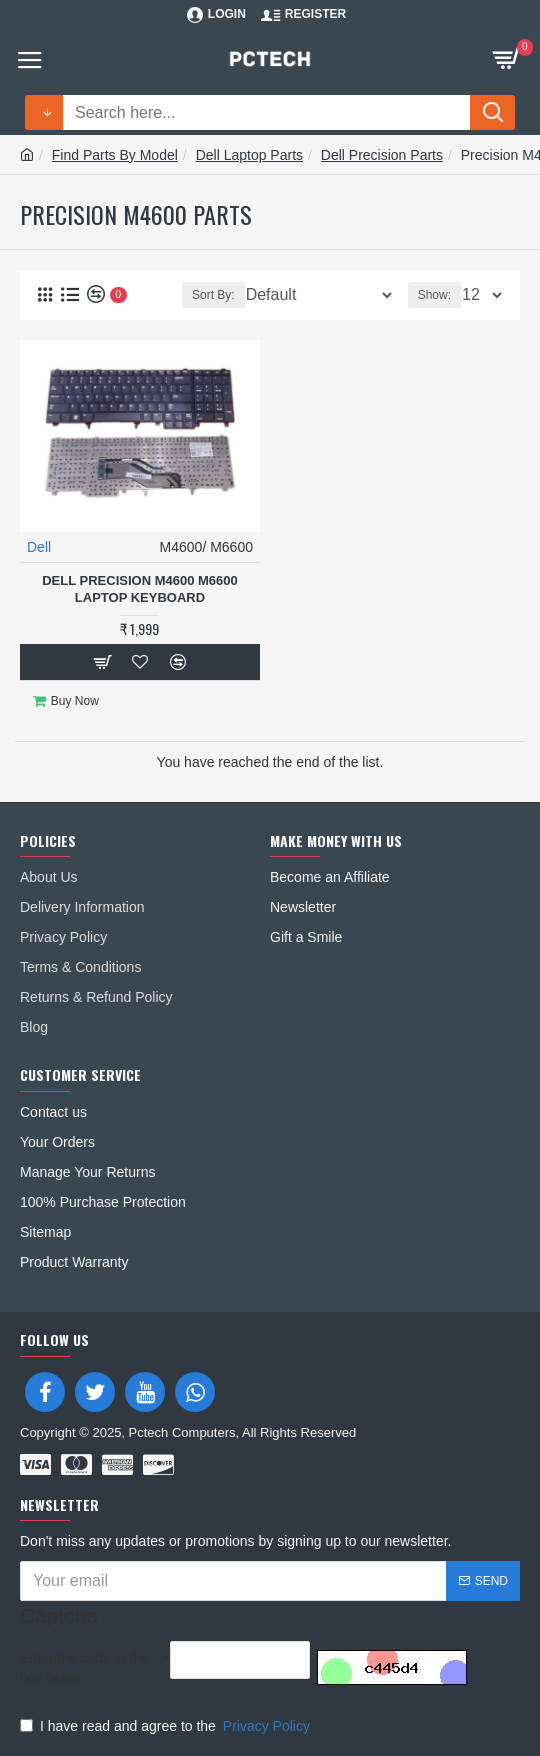 The image size is (540, 1756). What do you see at coordinates (140, 589) in the screenshot?
I see `Dell Precision M4600 M6600 Laptop Keyboard` at bounding box center [140, 589].